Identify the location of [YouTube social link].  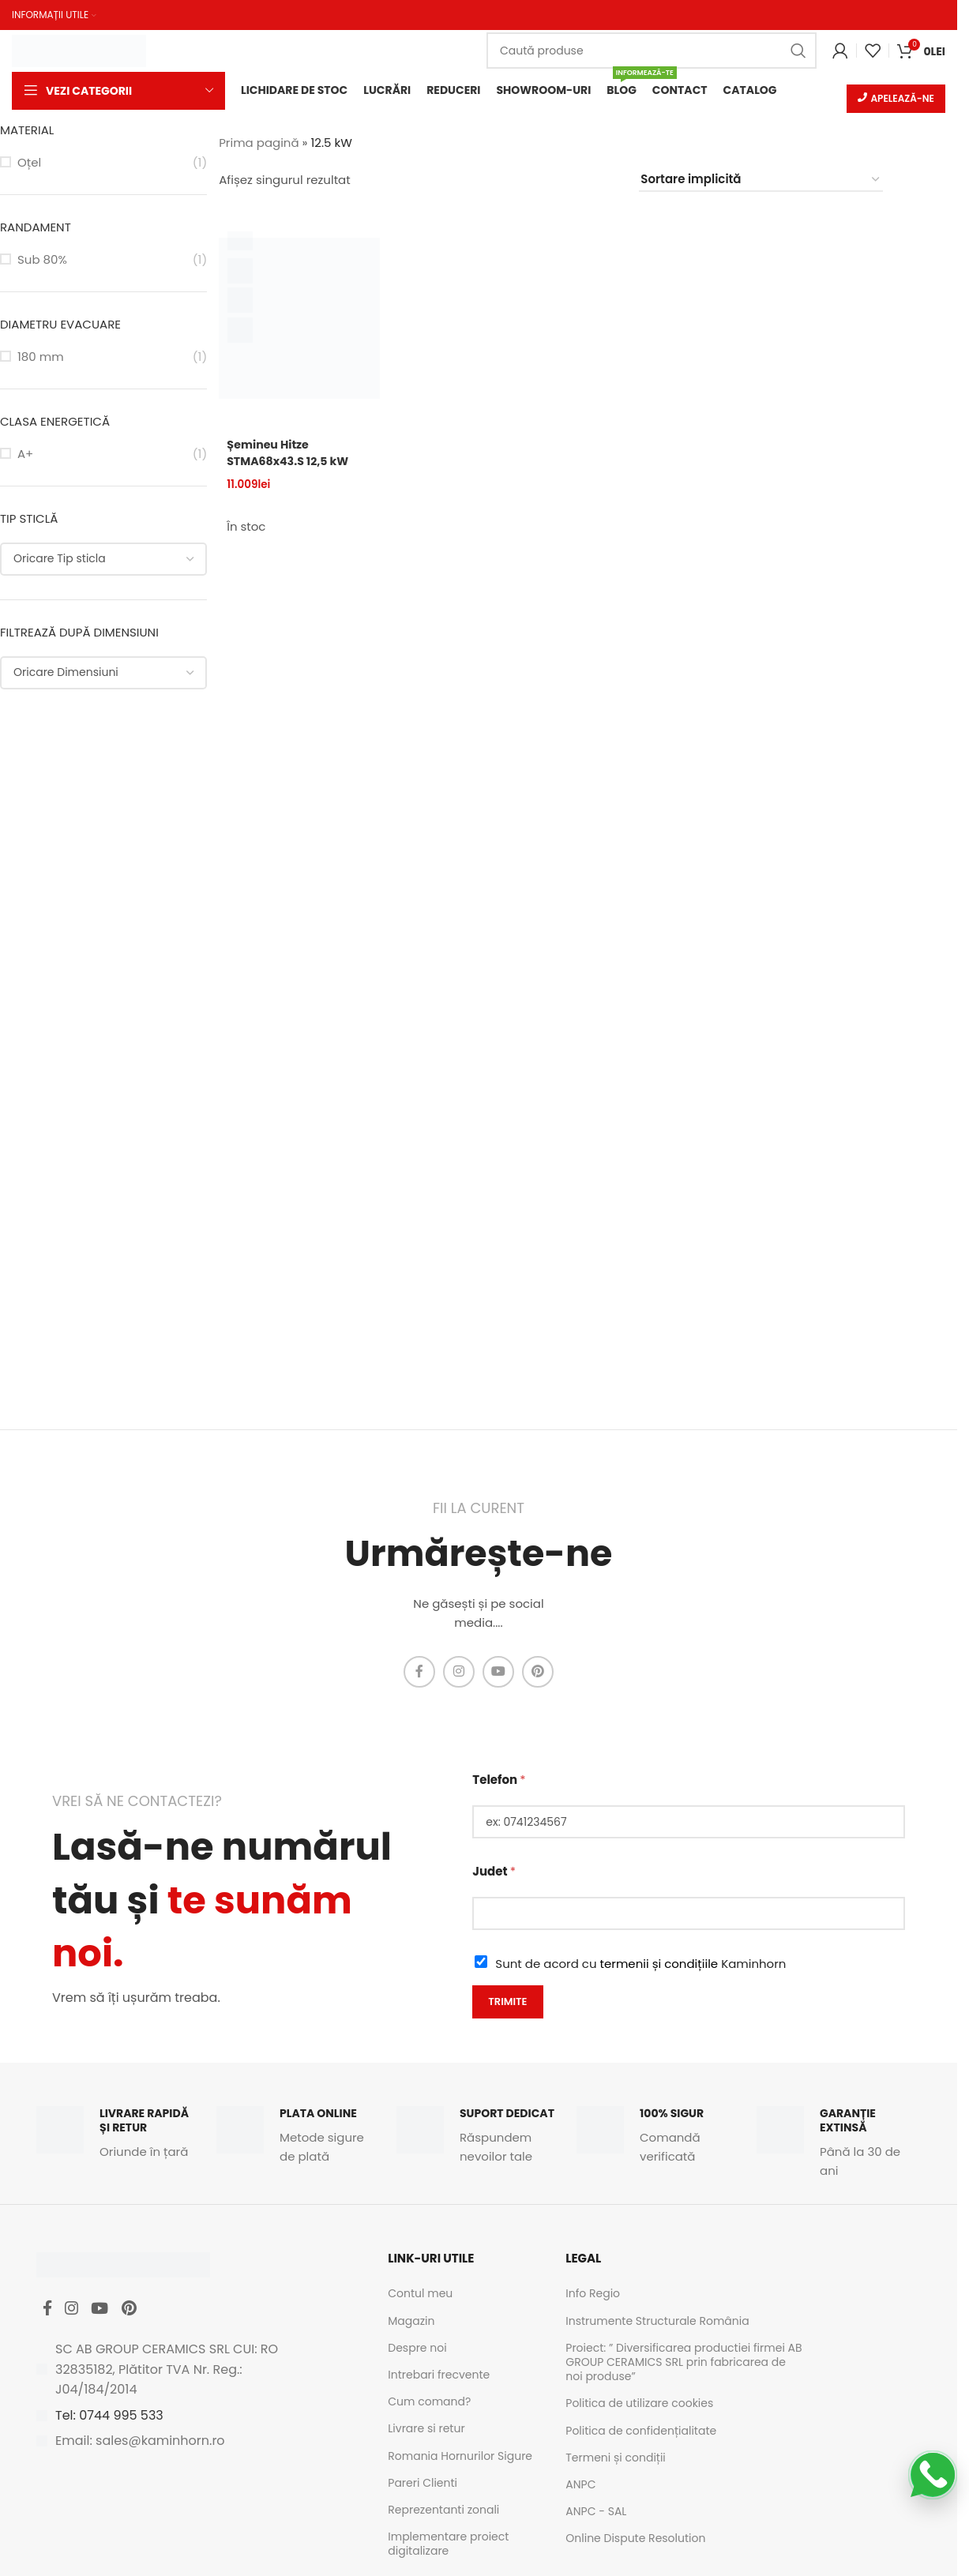
(498, 1673).